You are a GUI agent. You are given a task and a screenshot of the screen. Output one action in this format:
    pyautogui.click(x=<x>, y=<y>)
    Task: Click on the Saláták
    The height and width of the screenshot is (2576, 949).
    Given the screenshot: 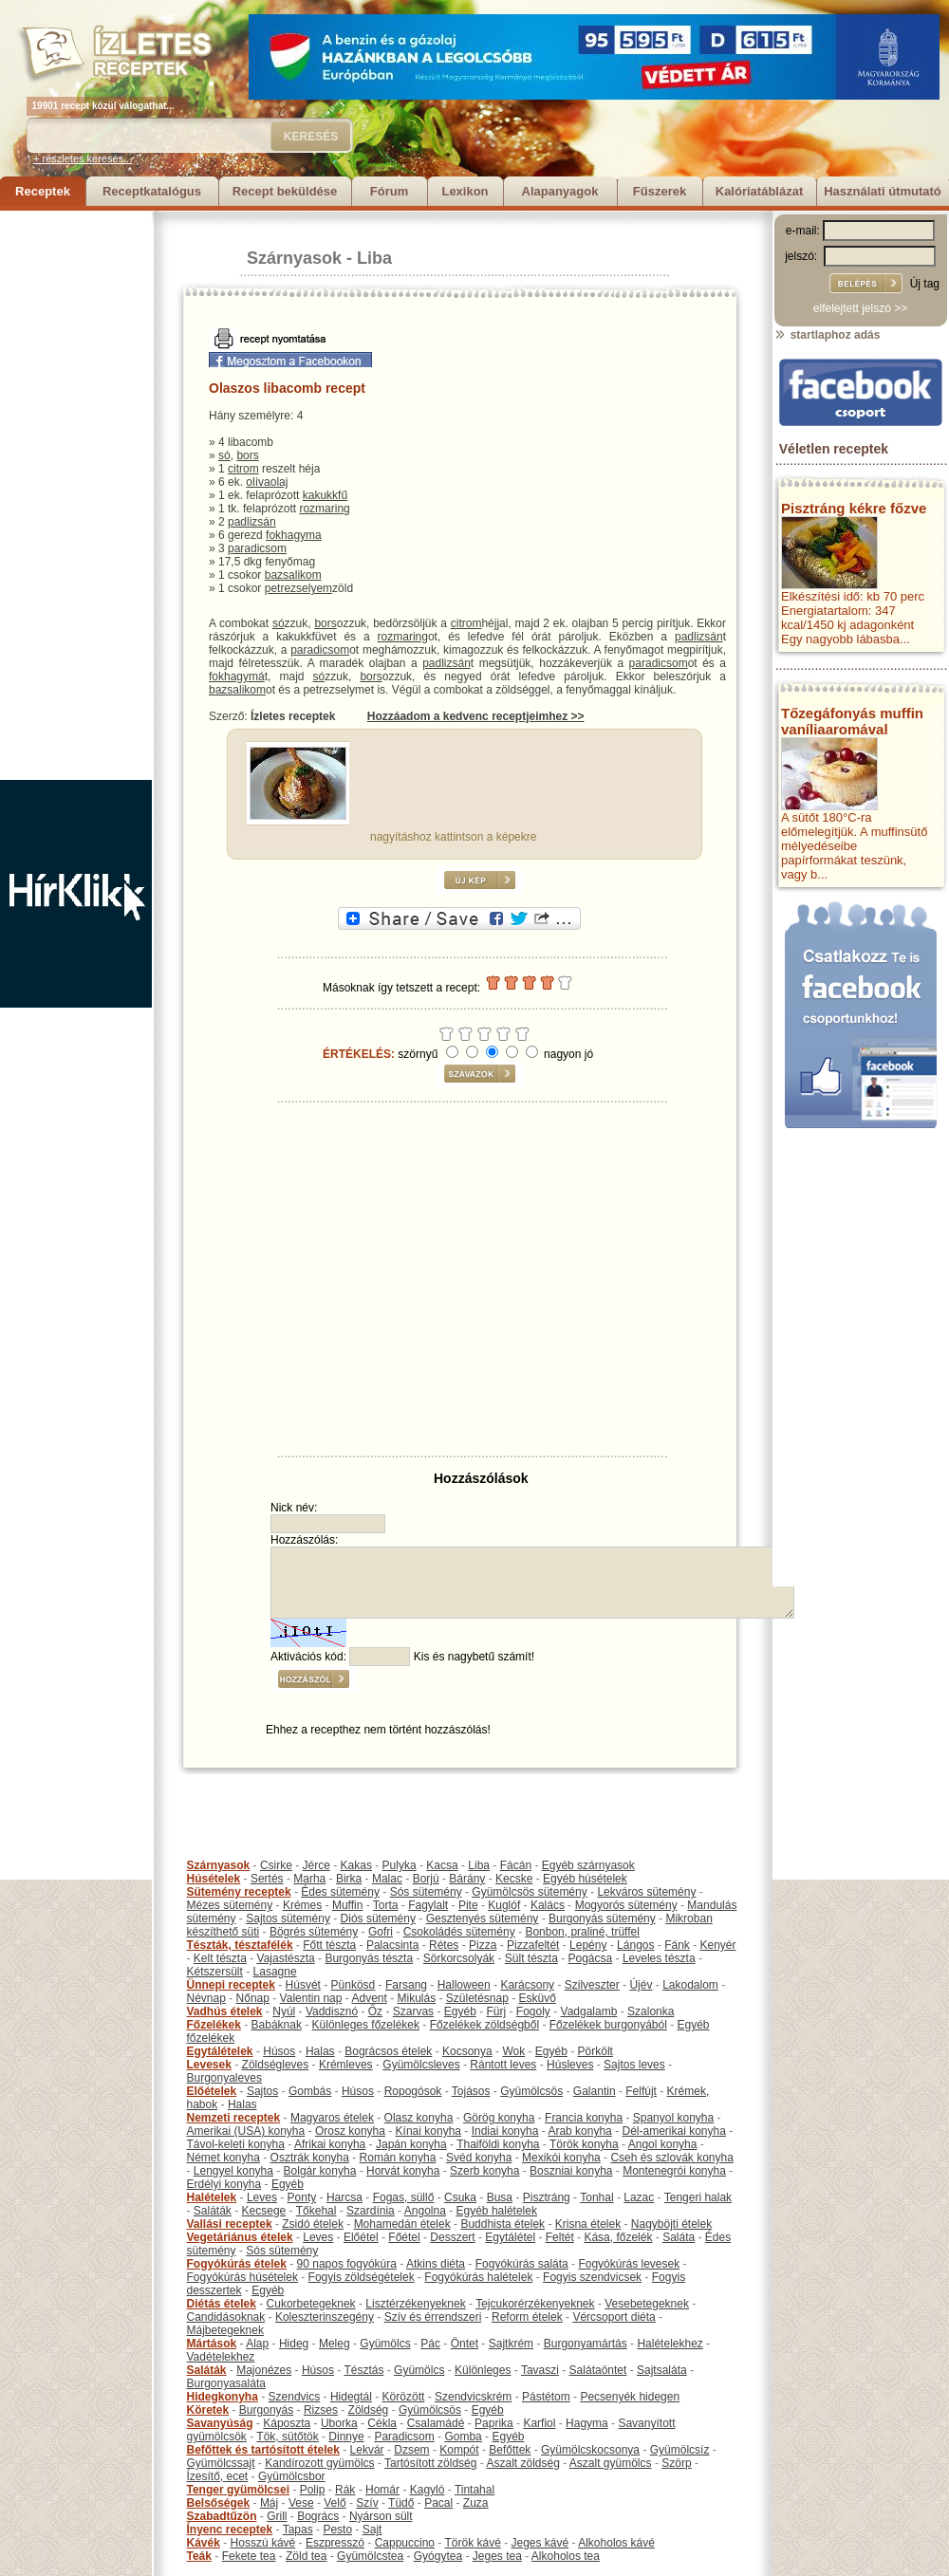 What is the action you would take?
    pyautogui.click(x=213, y=2210)
    